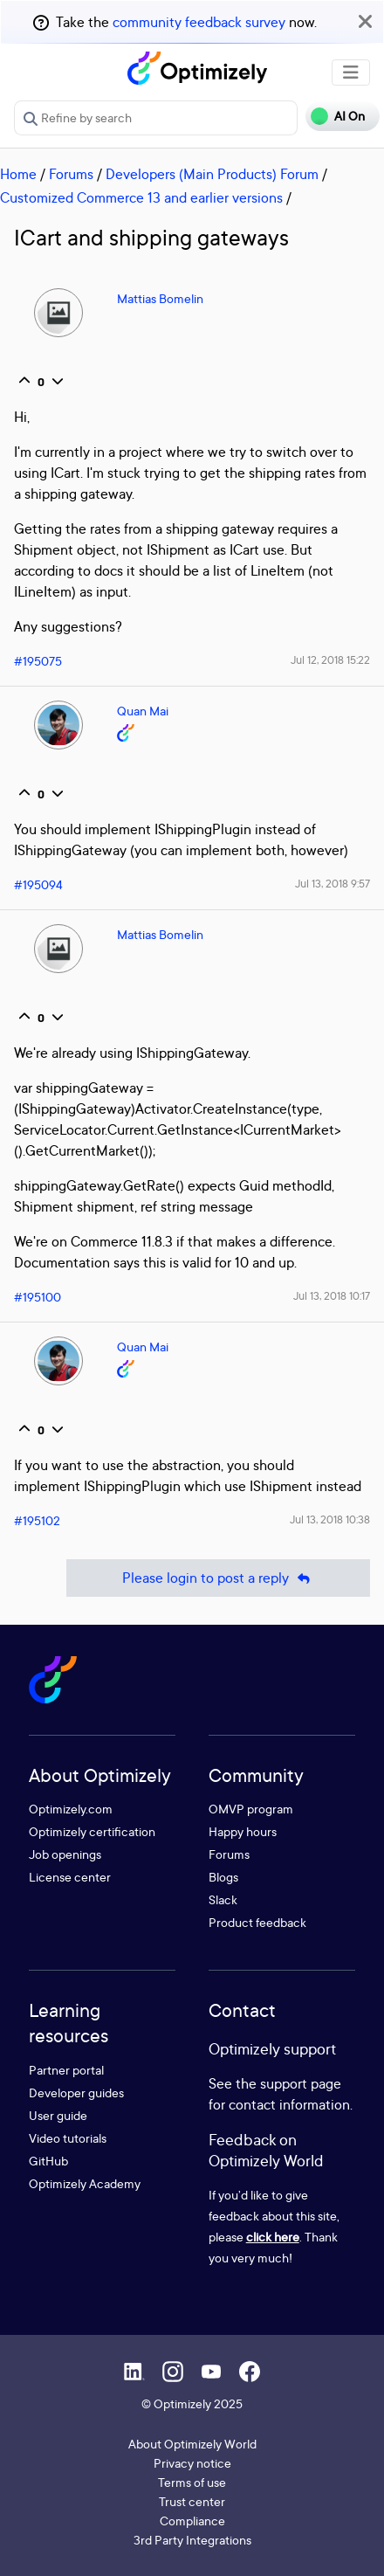 The image size is (384, 2576). Describe the element at coordinates (192, 2539) in the screenshot. I see `3rd Party Integrations` at that location.